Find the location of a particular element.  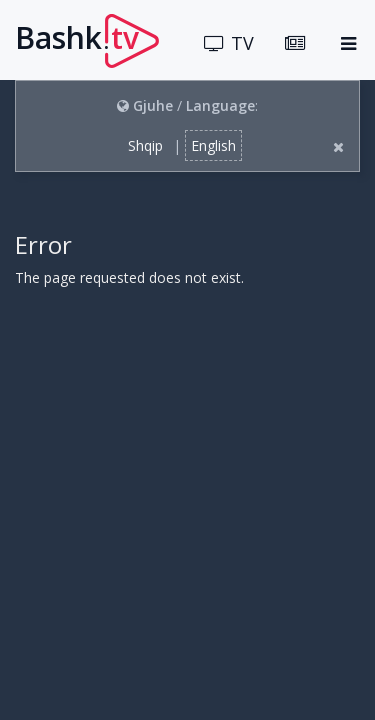

English is located at coordinates (213, 145).